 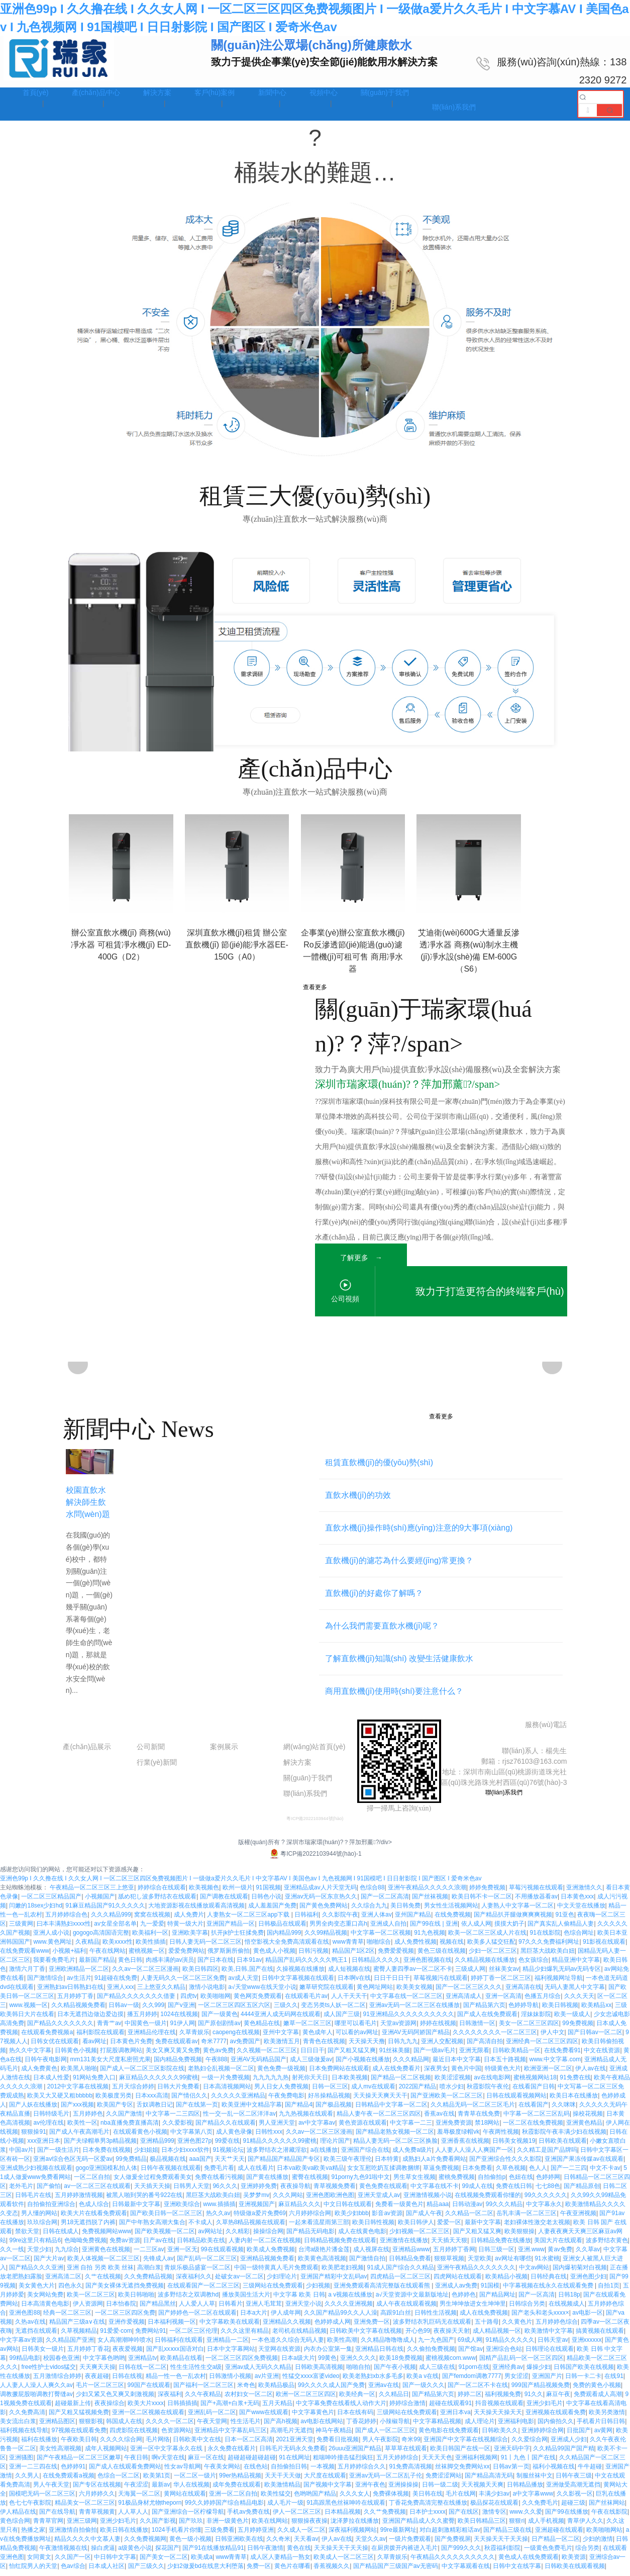 What do you see at coordinates (379, 2119) in the screenshot?
I see `精品人妻午夜一区二区三区四区` at bounding box center [379, 2119].